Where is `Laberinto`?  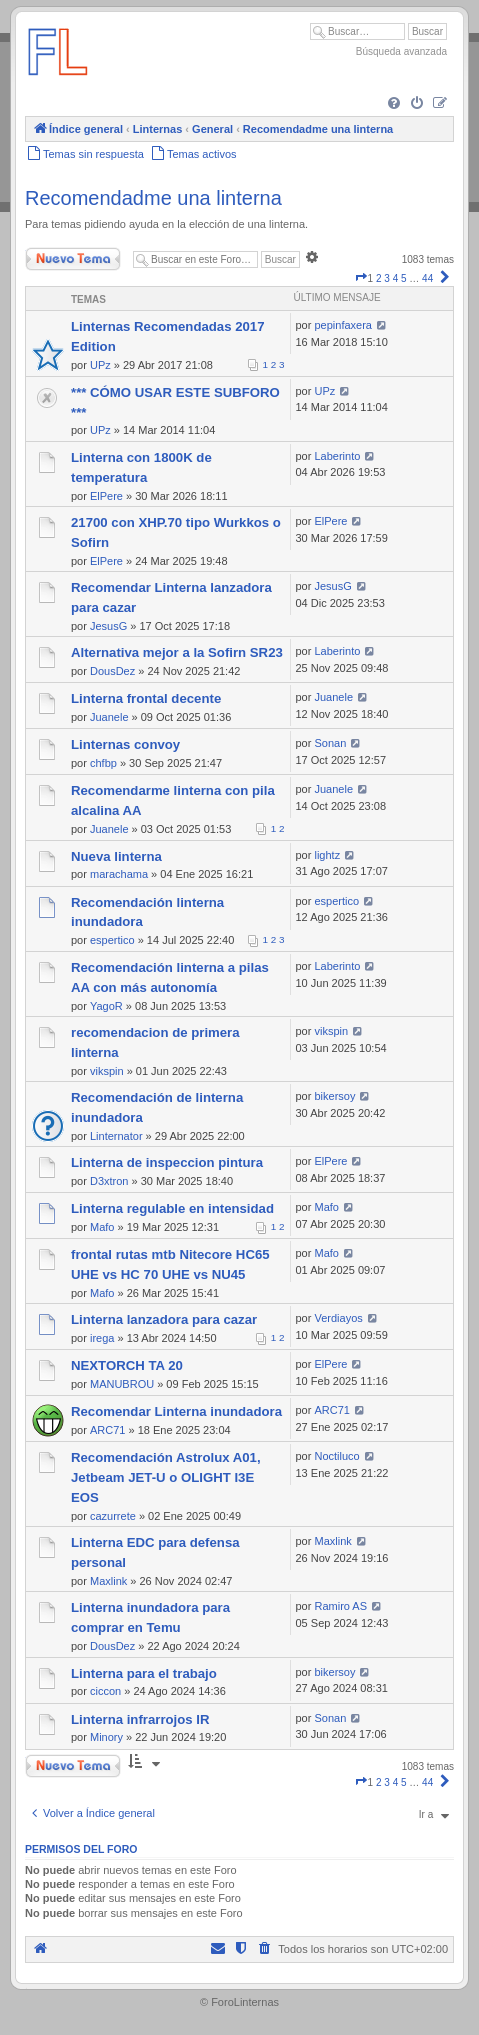 Laberinto is located at coordinates (337, 456).